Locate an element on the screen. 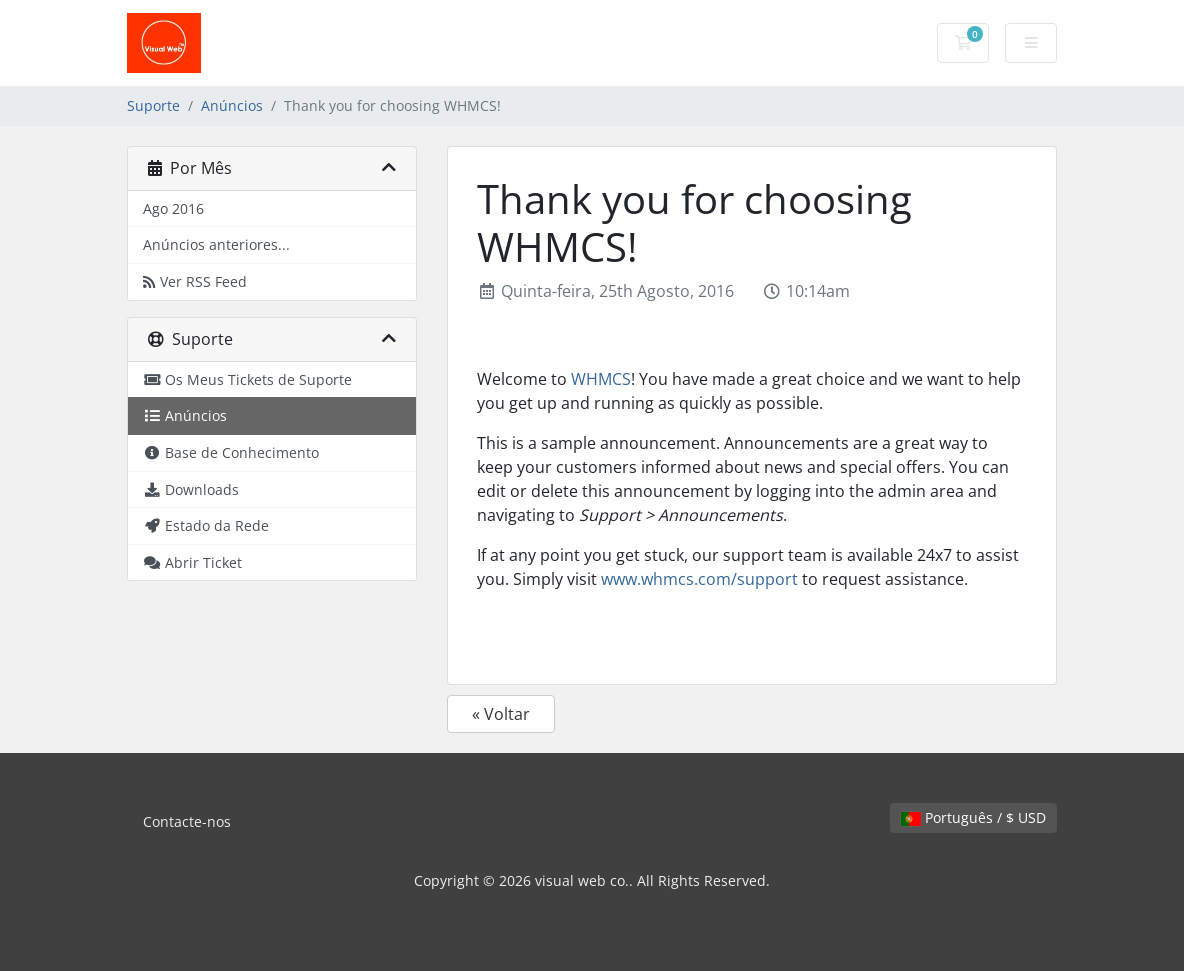 Image resolution: width=1184 pixels, height=971 pixels. Anúncios is located at coordinates (232, 105).